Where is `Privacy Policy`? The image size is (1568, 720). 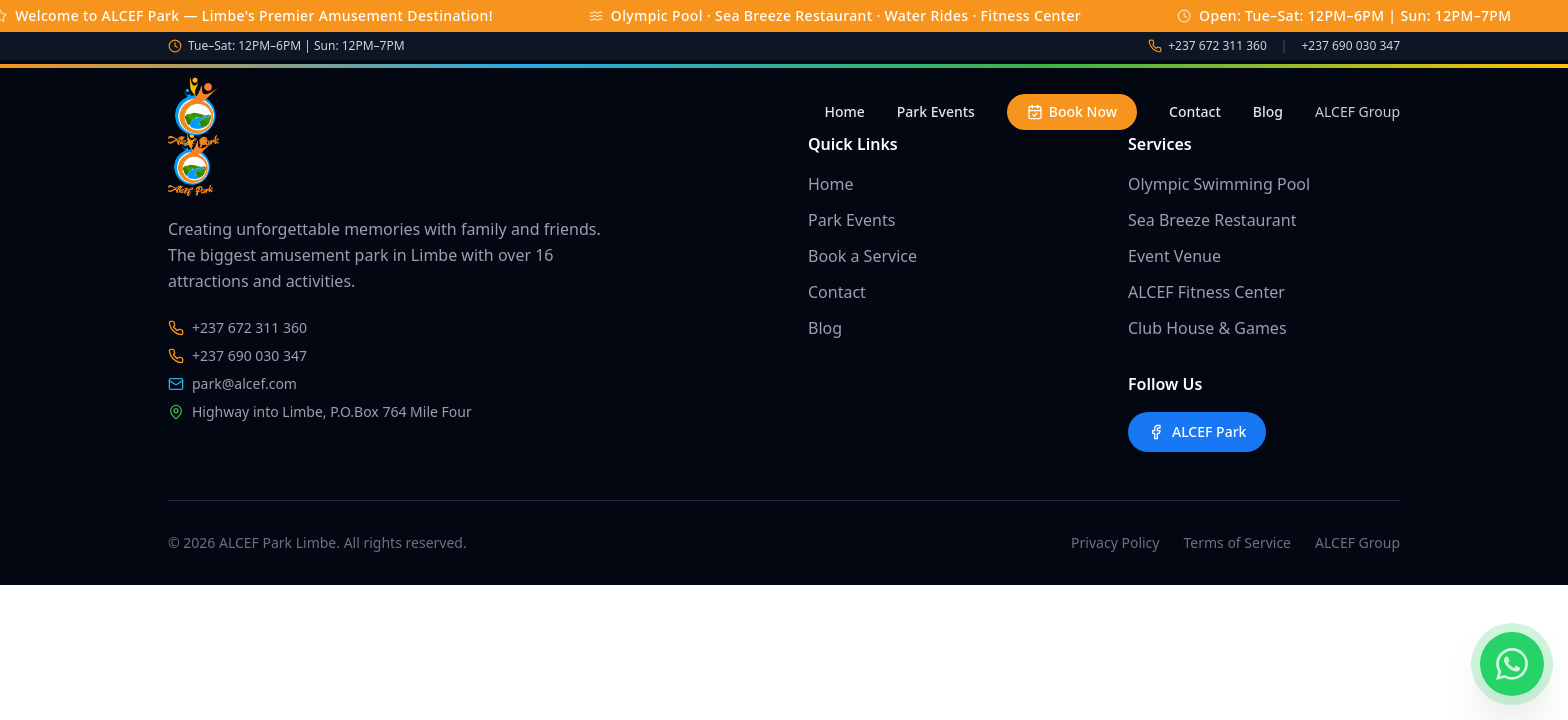 Privacy Policy is located at coordinates (1115, 542).